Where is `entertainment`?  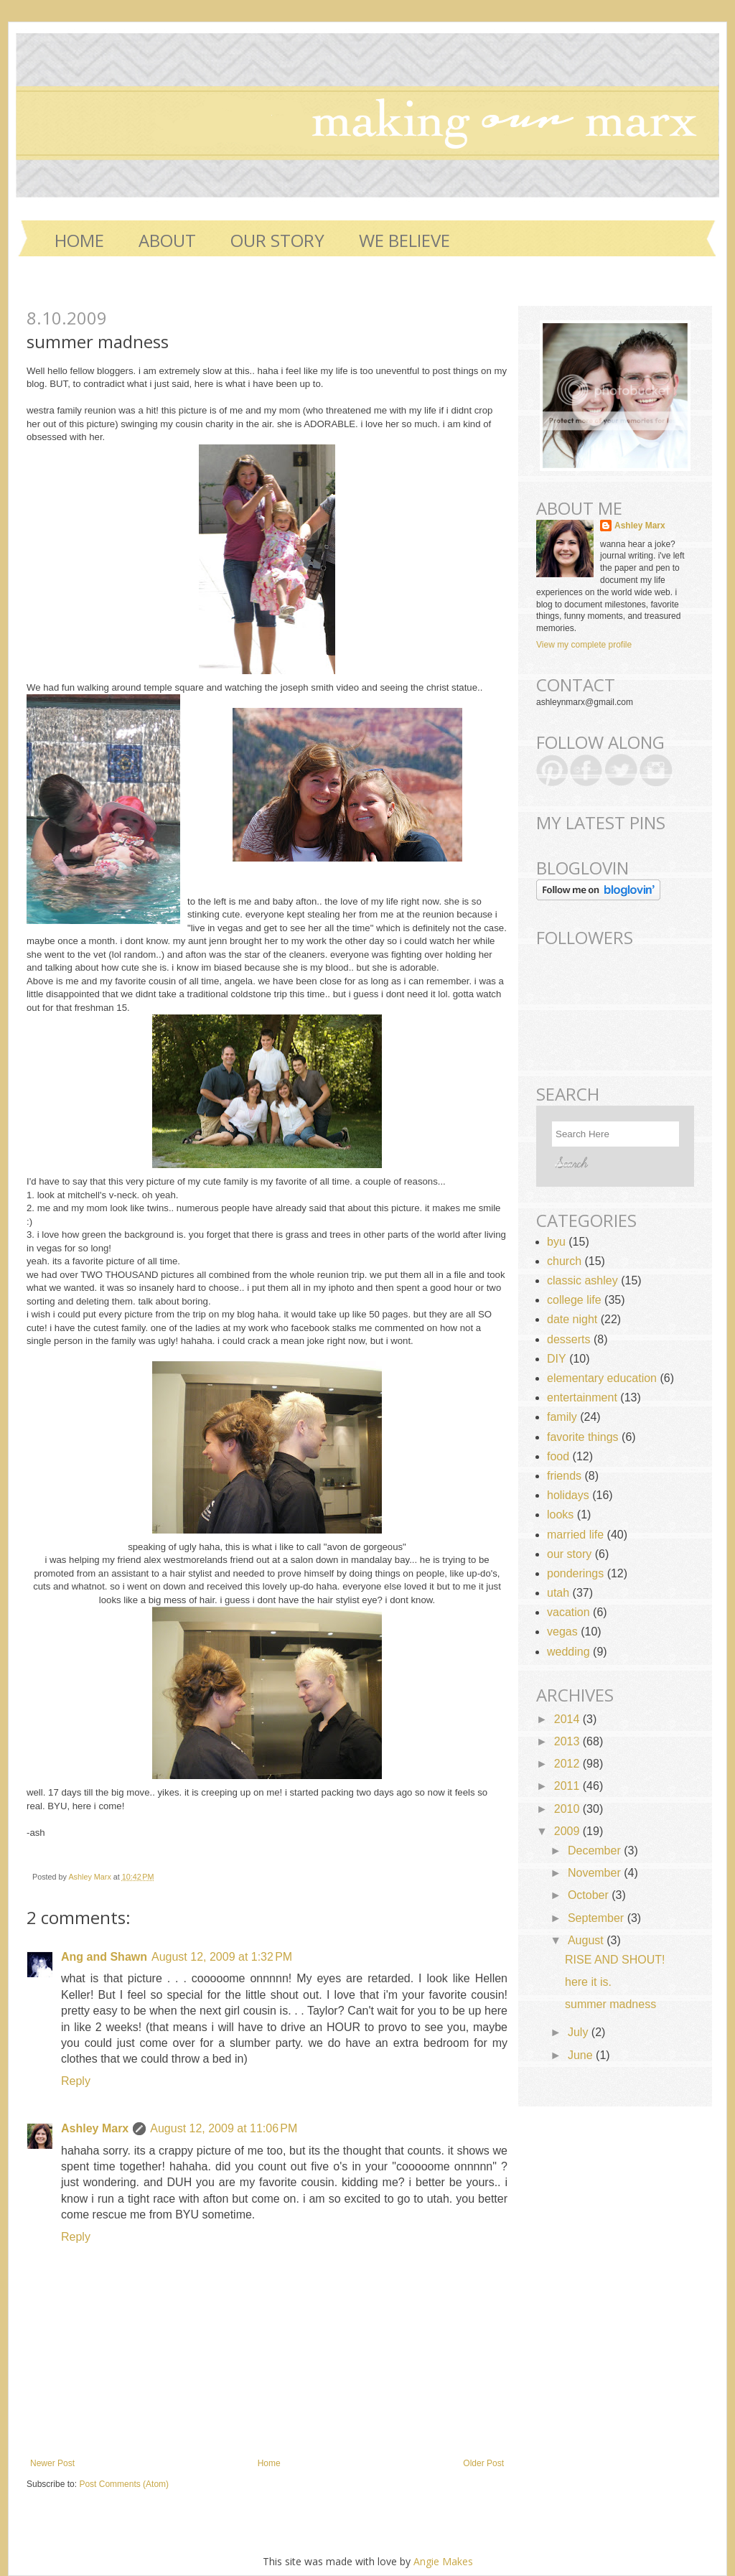 entertainment is located at coordinates (582, 1397).